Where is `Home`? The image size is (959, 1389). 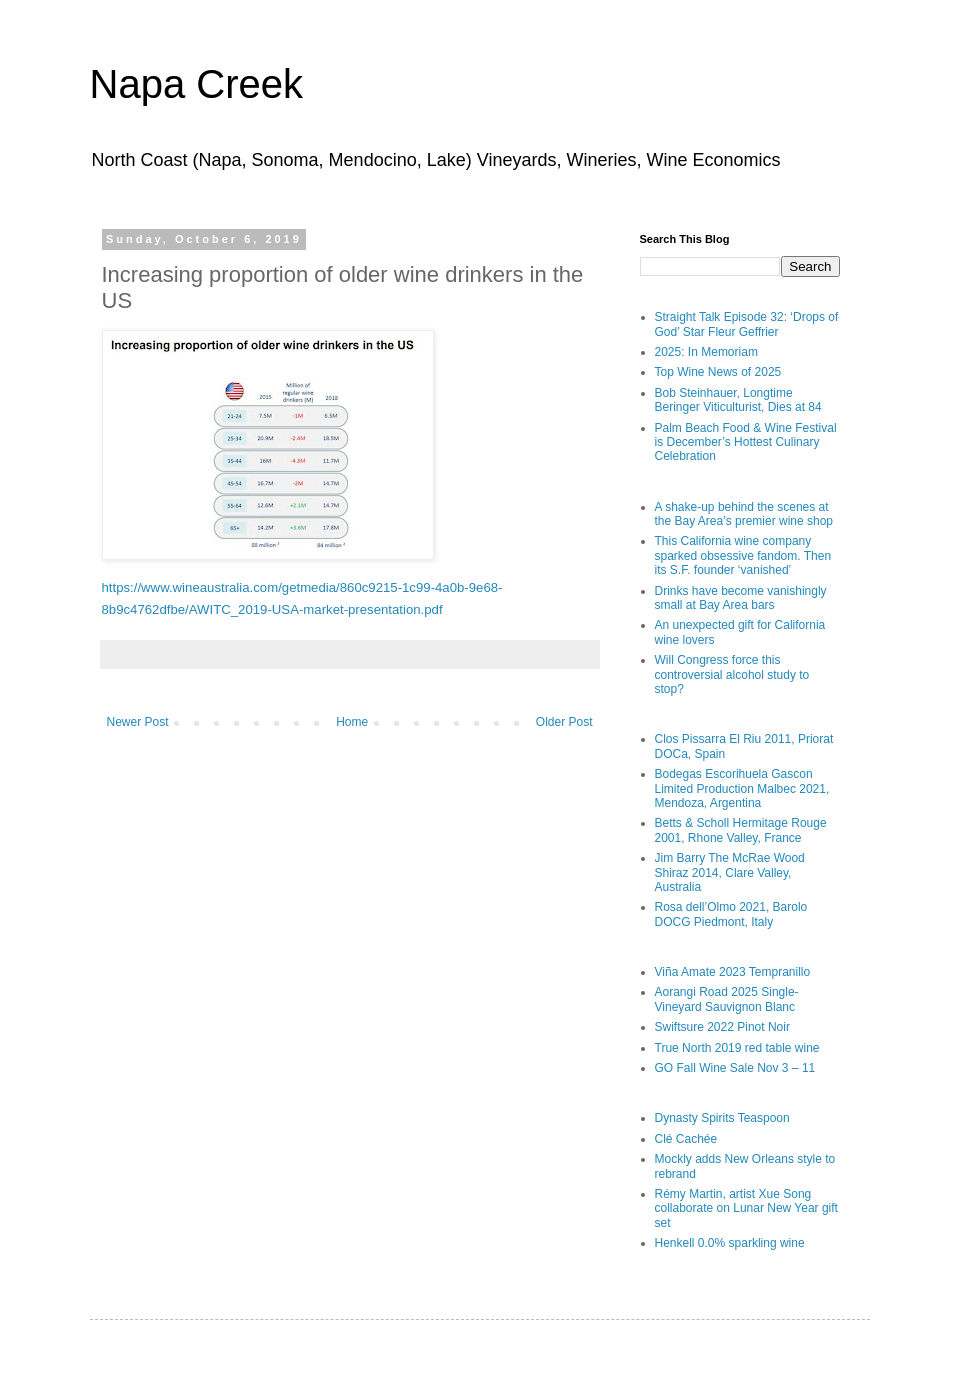
Home is located at coordinates (352, 722).